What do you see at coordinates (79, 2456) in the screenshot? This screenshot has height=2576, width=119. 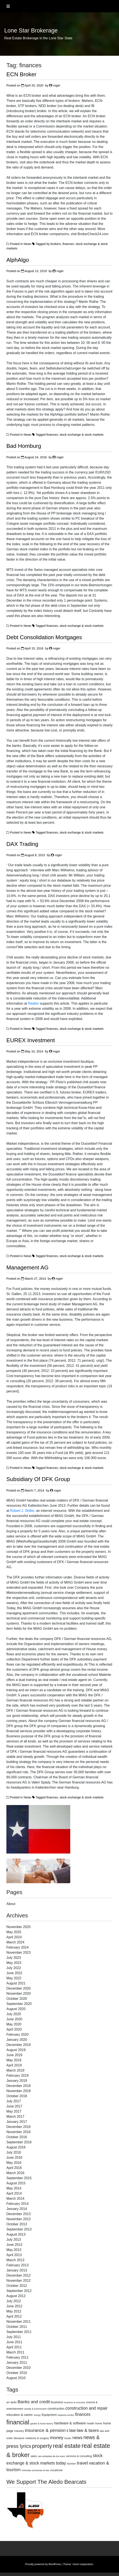 I see `services & consulting [services & consulting (3 items)]` at bounding box center [79, 2456].